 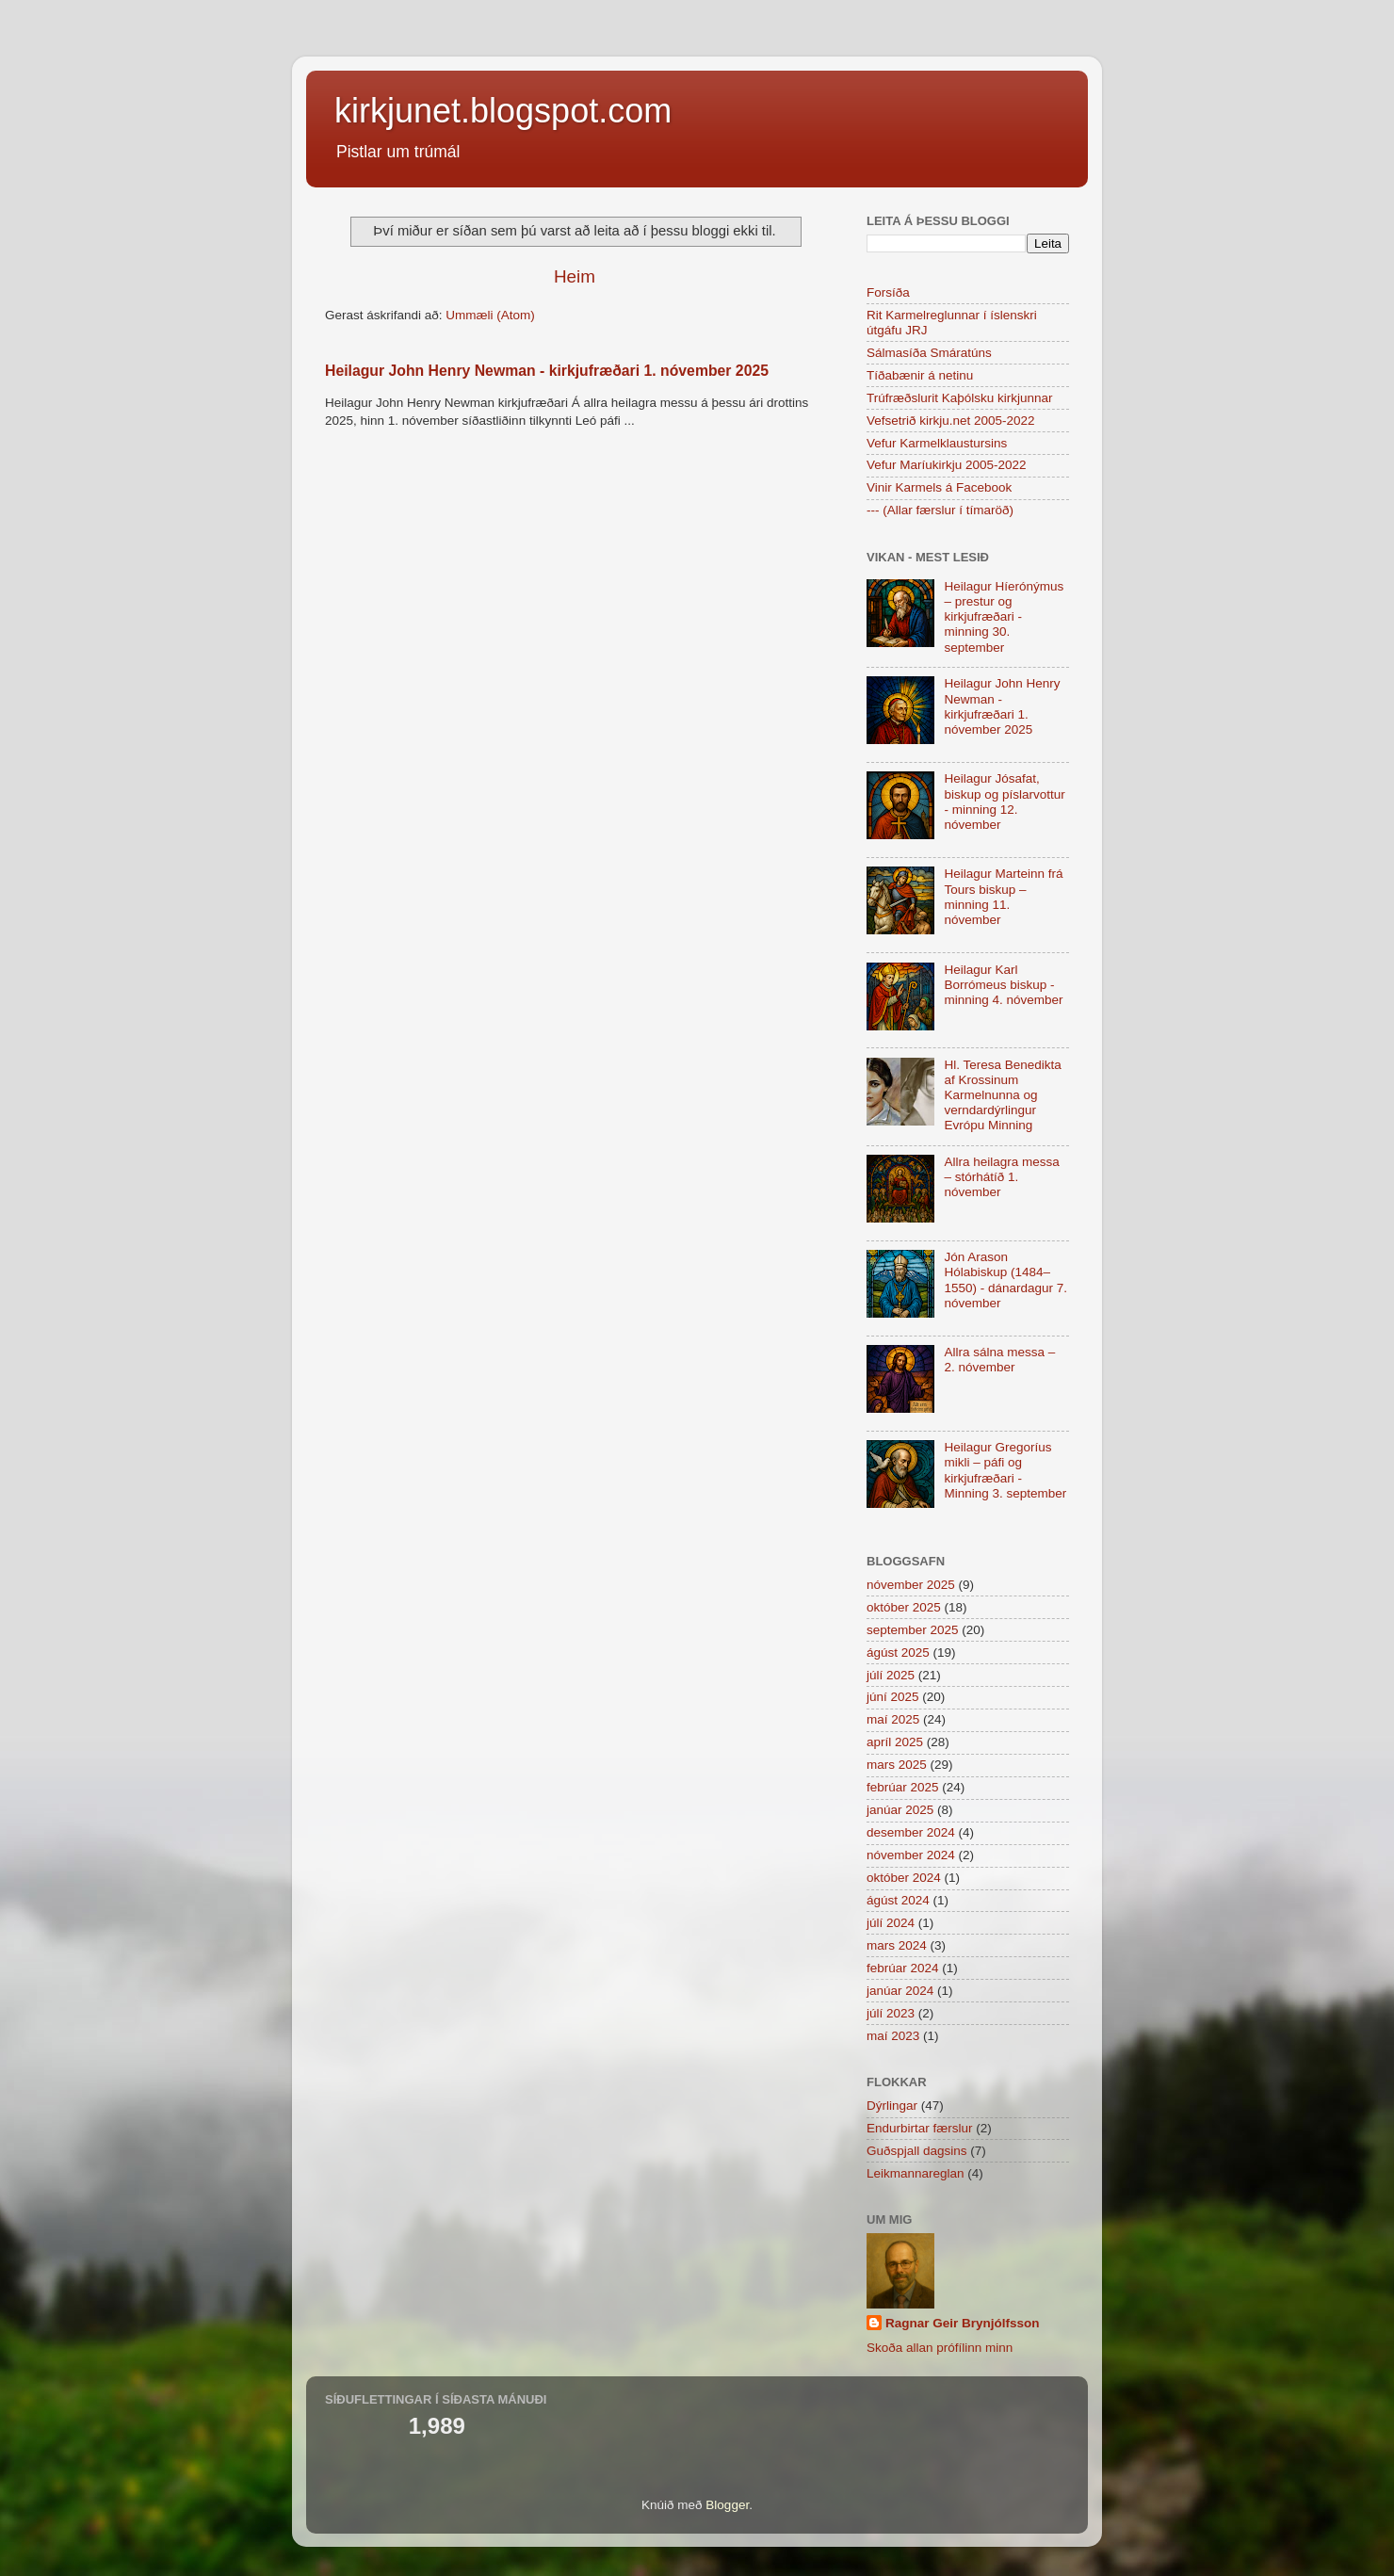 I want to click on Heilagur John Henry Newman - kirkjufræðari 1. nóvember 2025, so click(x=547, y=371).